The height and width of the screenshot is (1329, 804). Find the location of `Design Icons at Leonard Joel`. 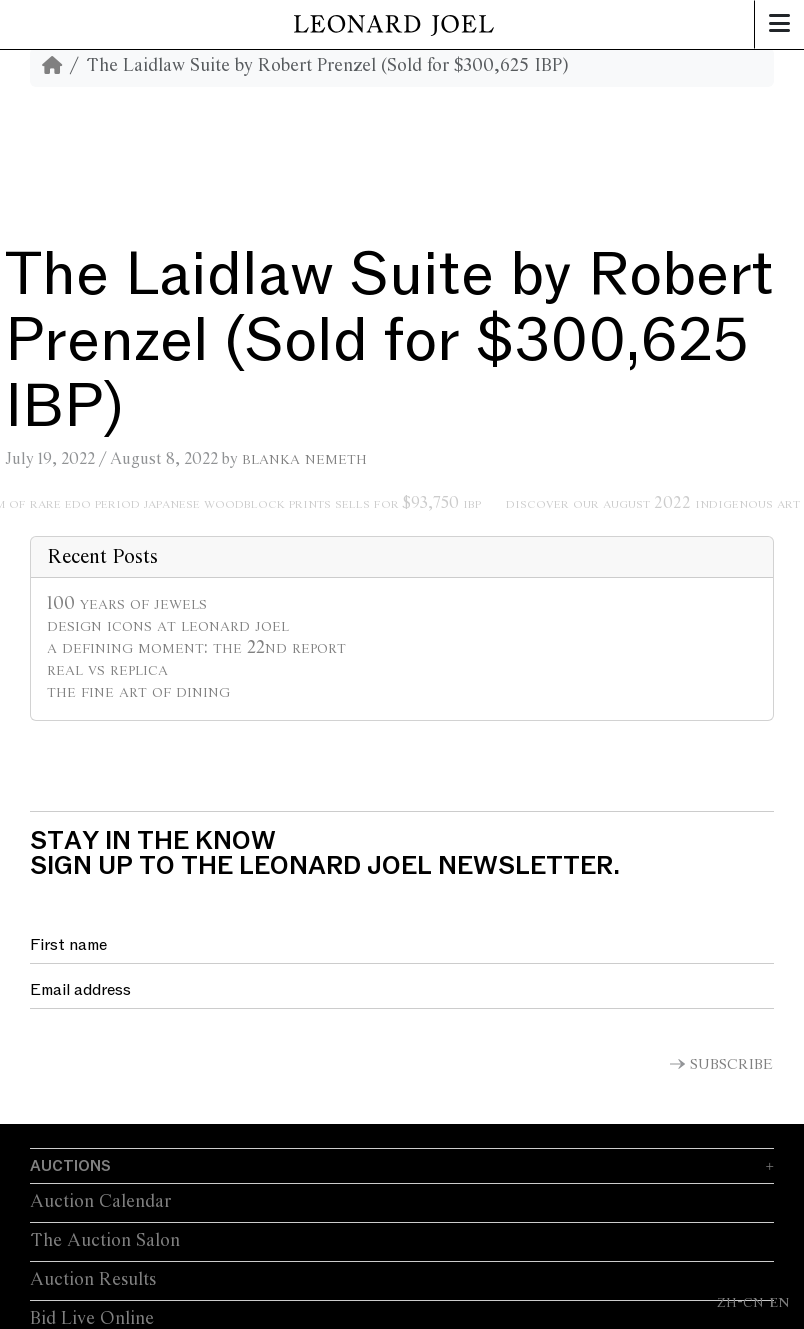

Design Icons at Leonard Joel is located at coordinates (168, 626).